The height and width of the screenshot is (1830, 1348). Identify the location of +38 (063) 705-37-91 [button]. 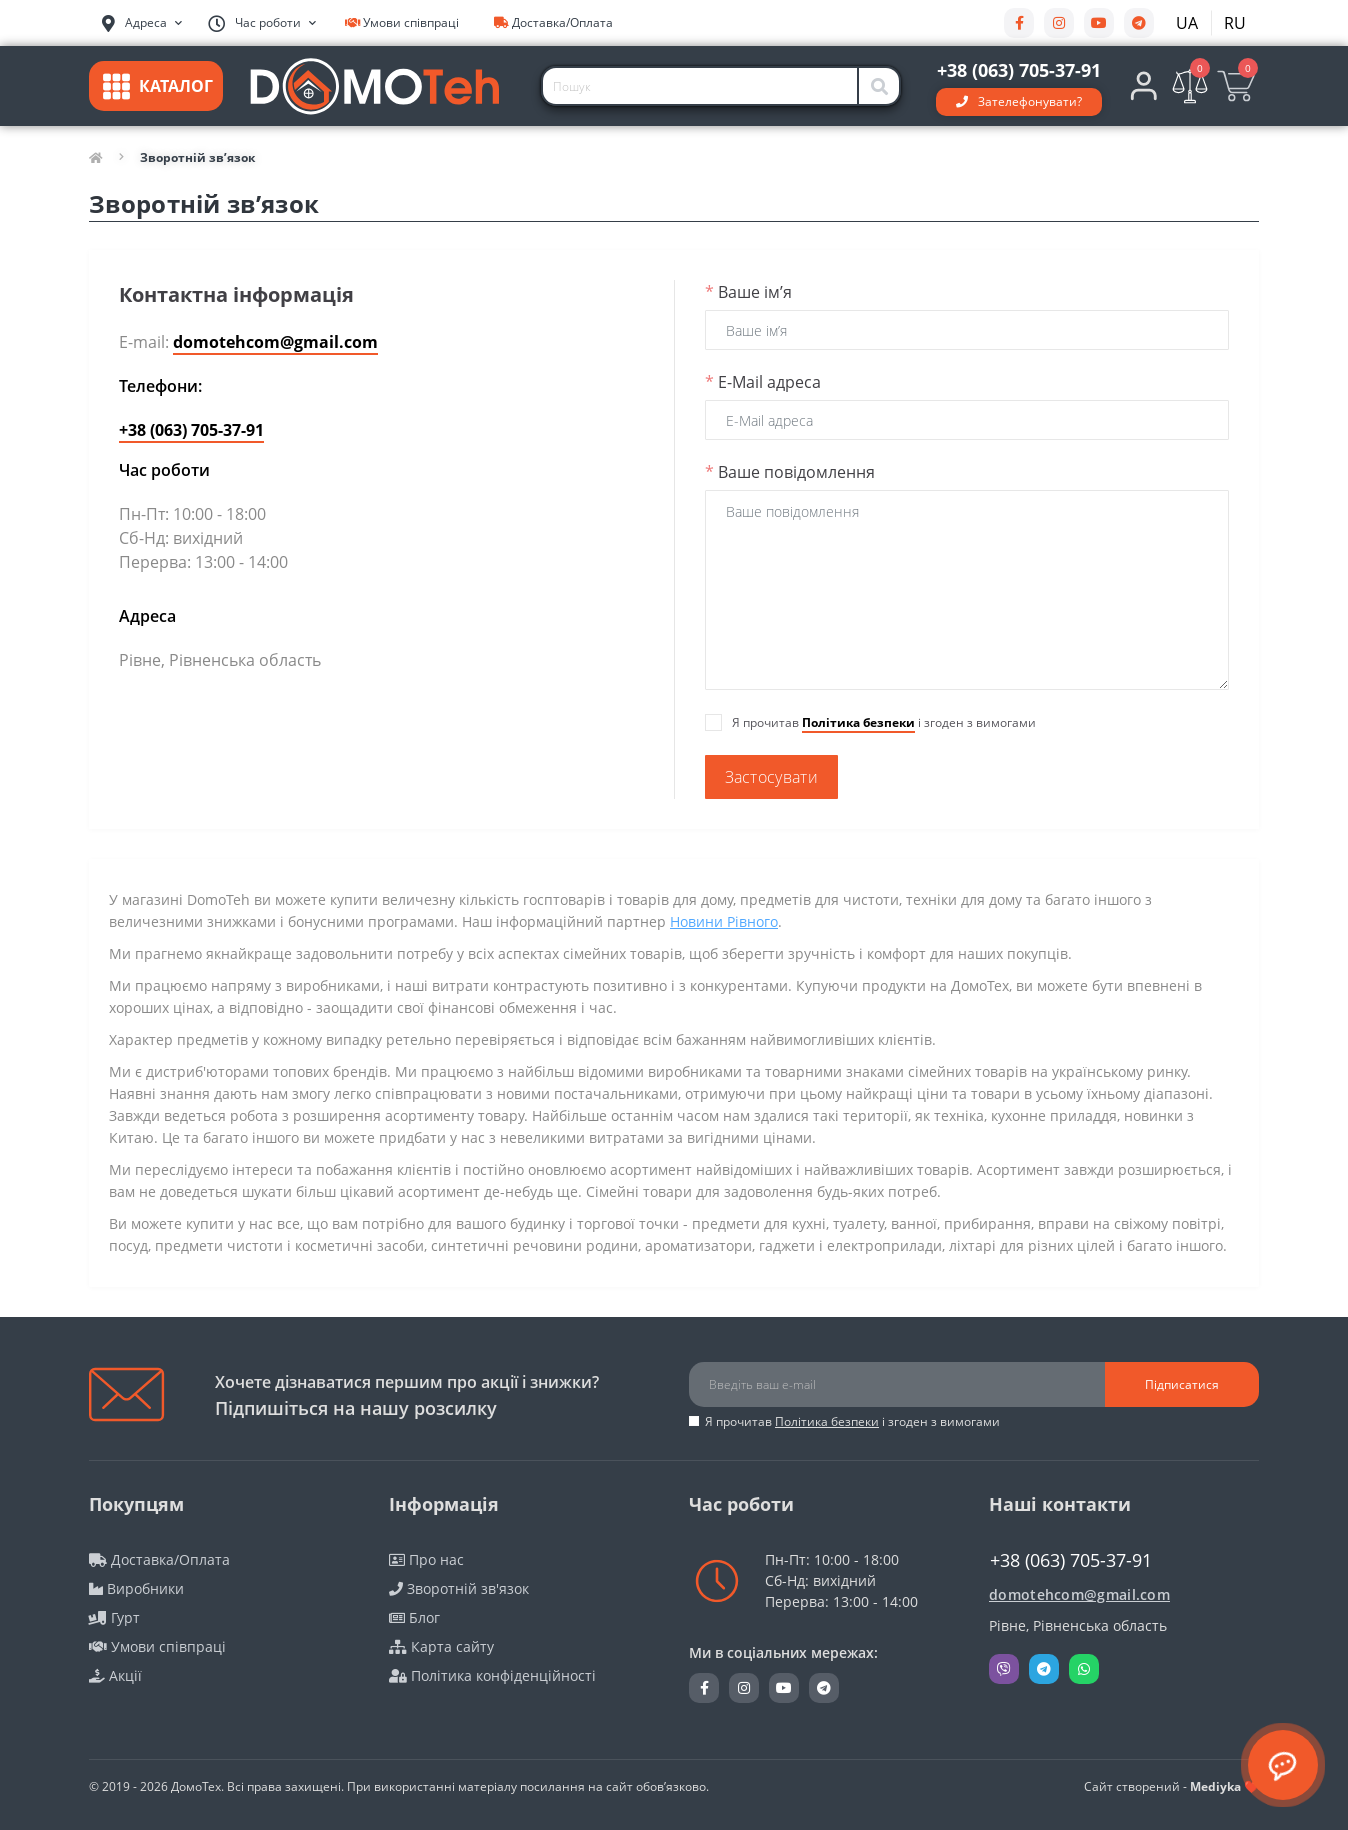
(1071, 1560).